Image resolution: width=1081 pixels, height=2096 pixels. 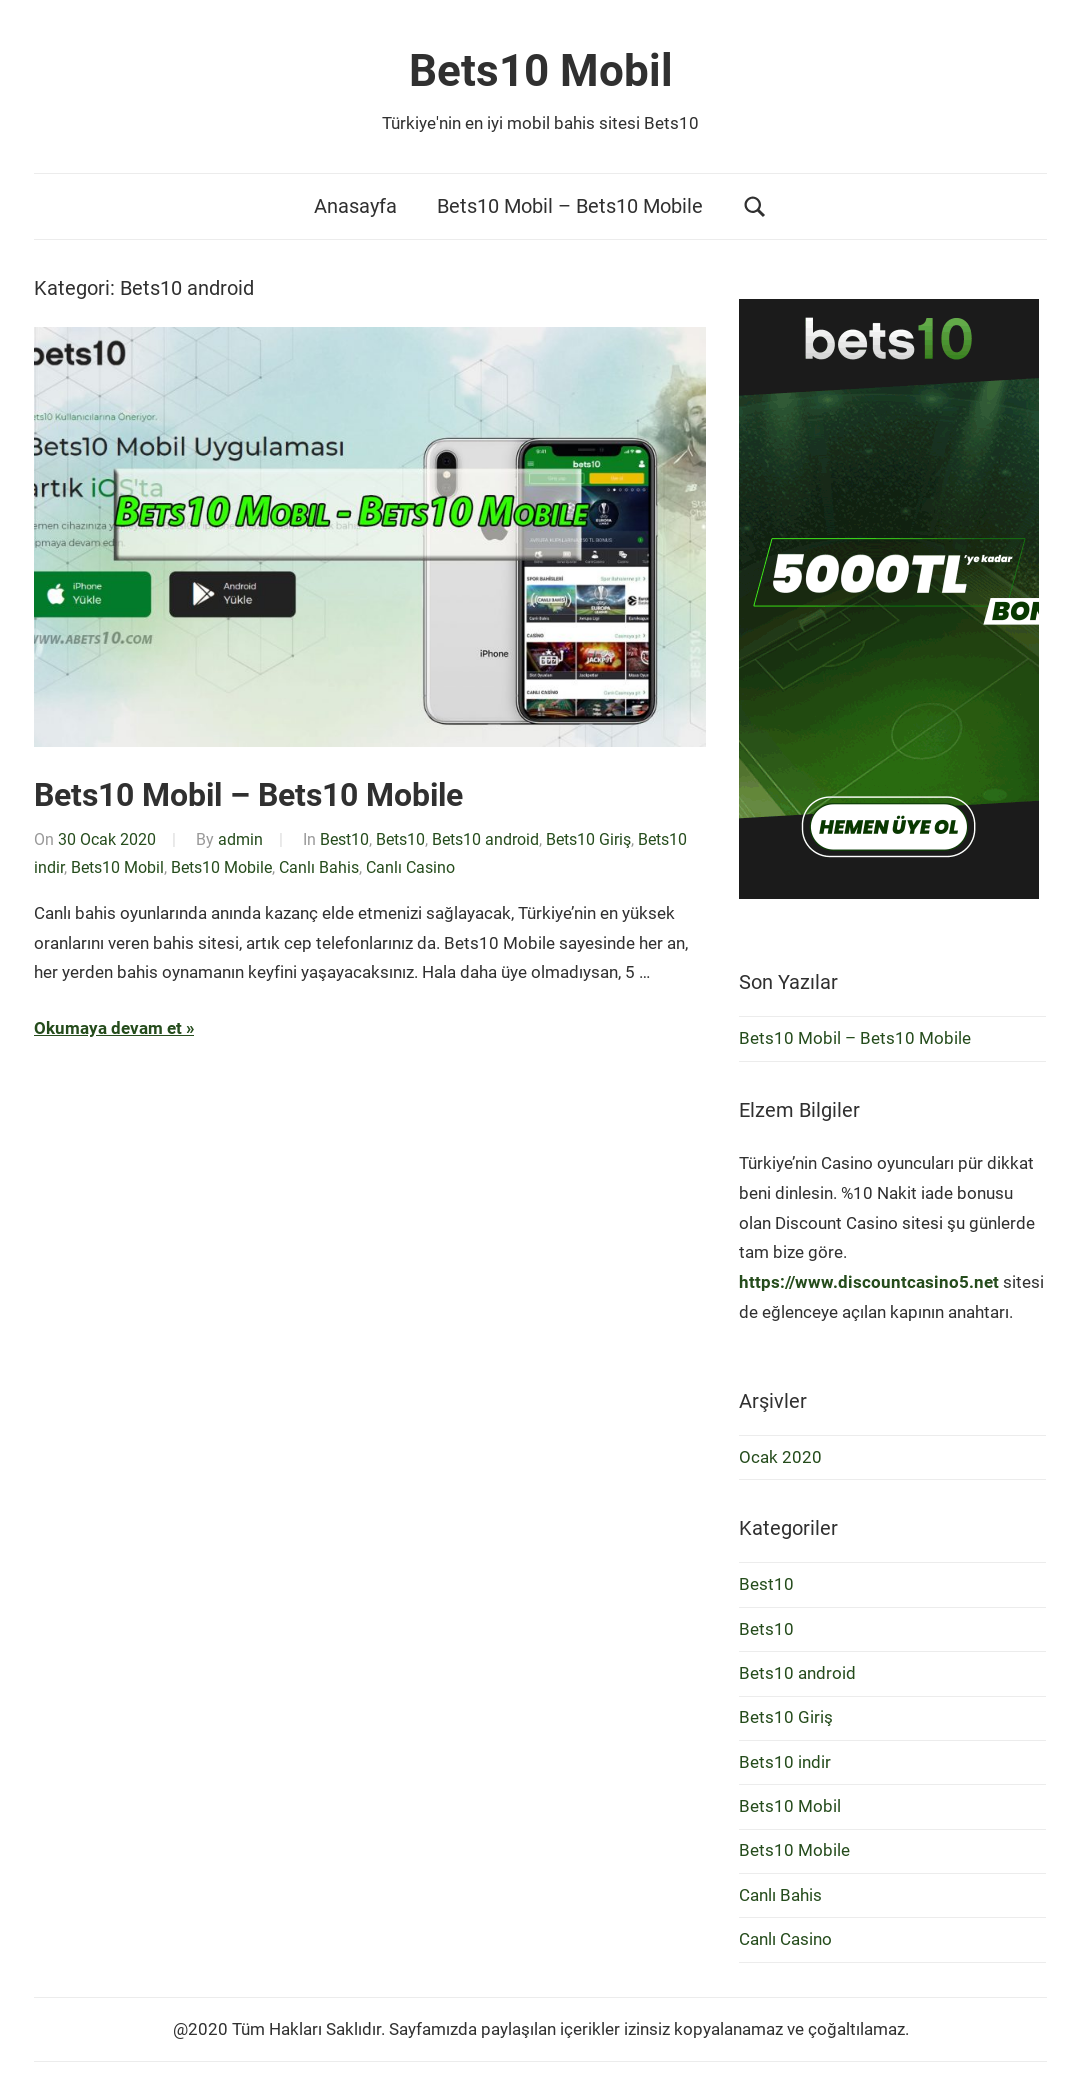 What do you see at coordinates (541, 71) in the screenshot?
I see `Bets10 Mobil` at bounding box center [541, 71].